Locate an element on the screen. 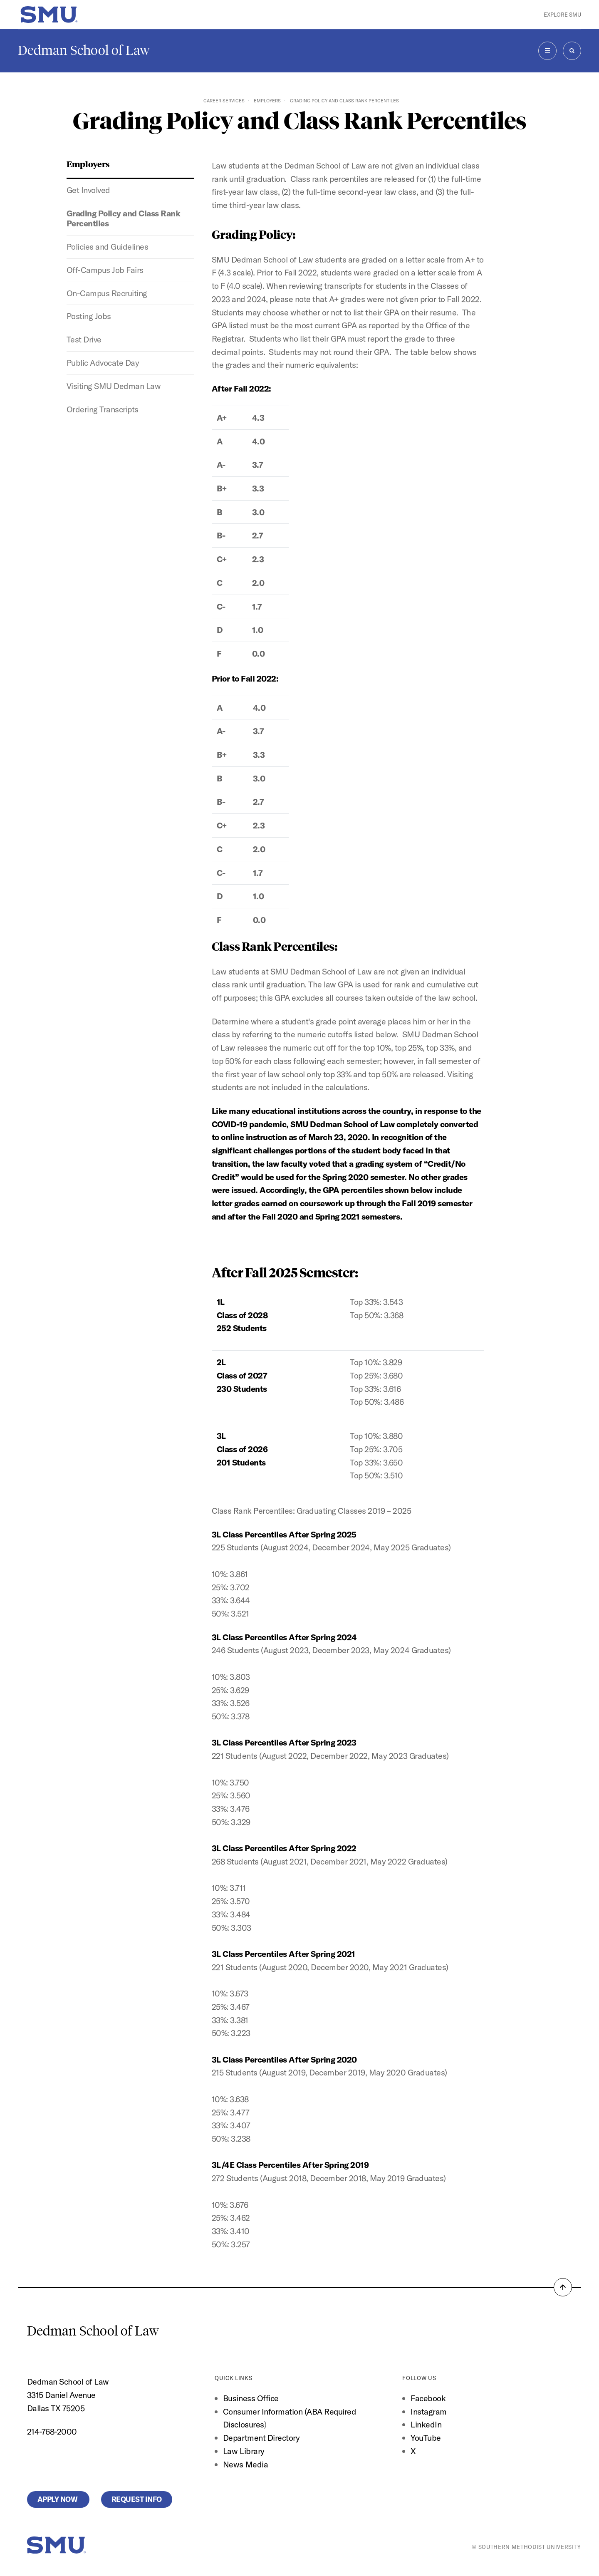  214-768-2000 is located at coordinates (52, 2431).